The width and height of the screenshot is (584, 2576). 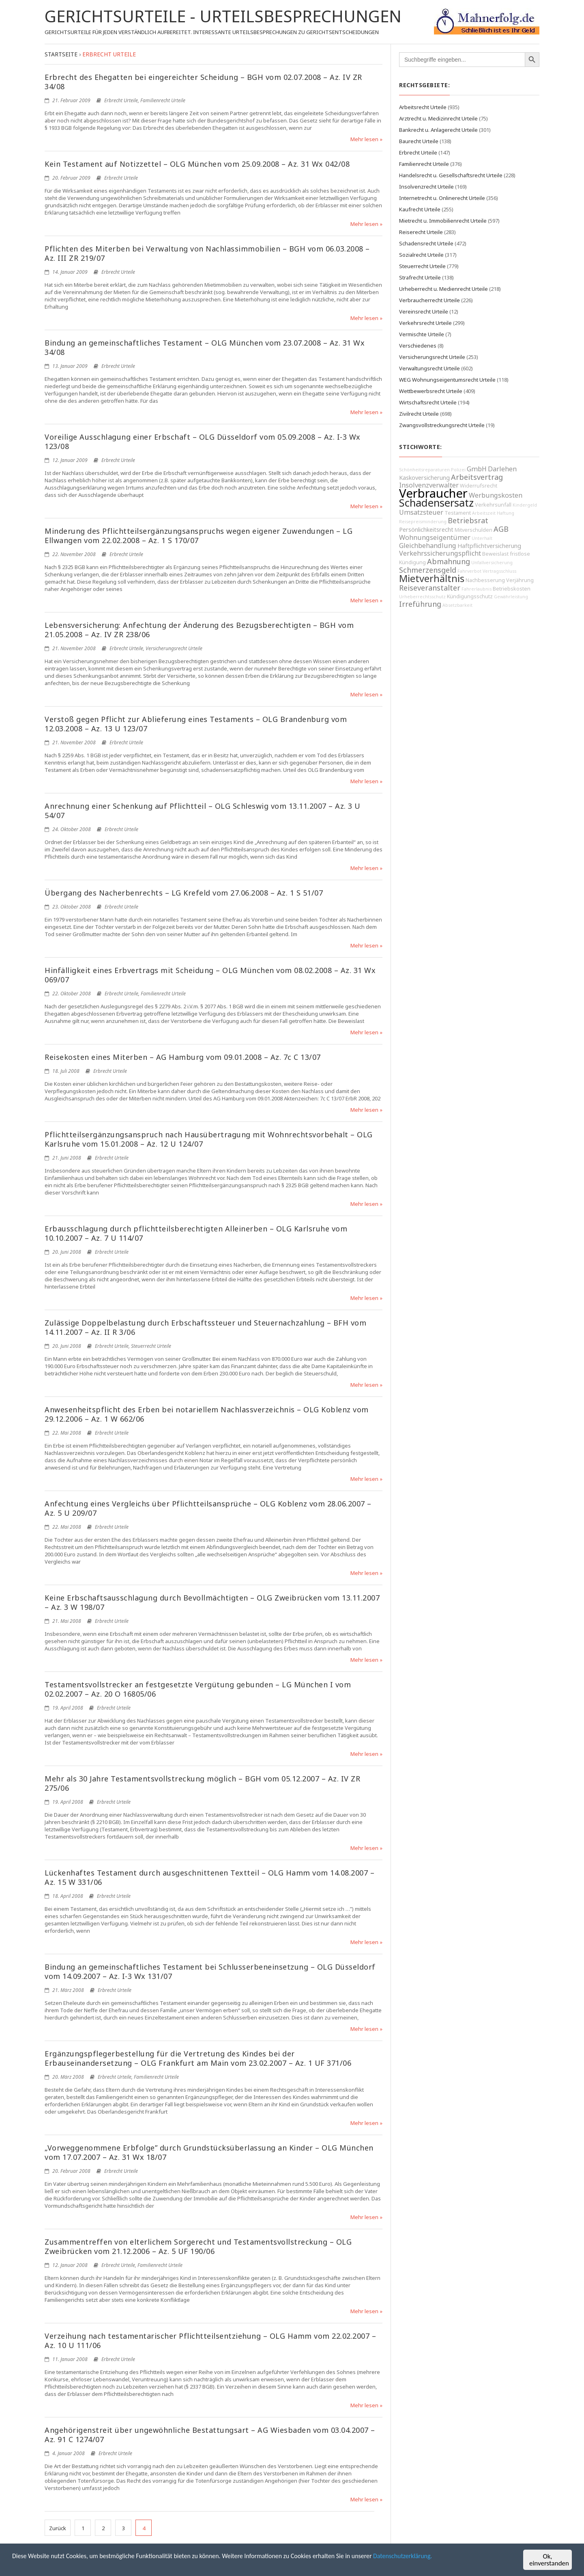 What do you see at coordinates (421, 512) in the screenshot?
I see `Umsatzsteuer` at bounding box center [421, 512].